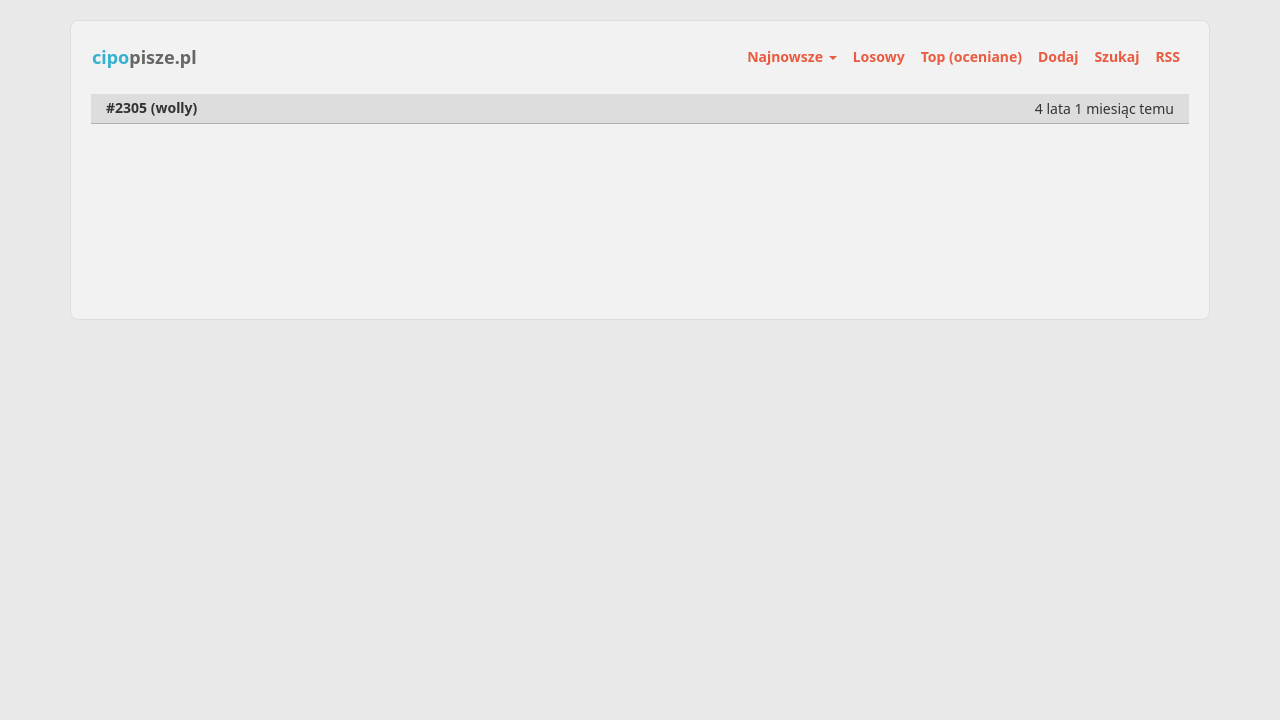 The image size is (1280, 720). What do you see at coordinates (791, 56) in the screenshot?
I see `Najnowsze [button]` at bounding box center [791, 56].